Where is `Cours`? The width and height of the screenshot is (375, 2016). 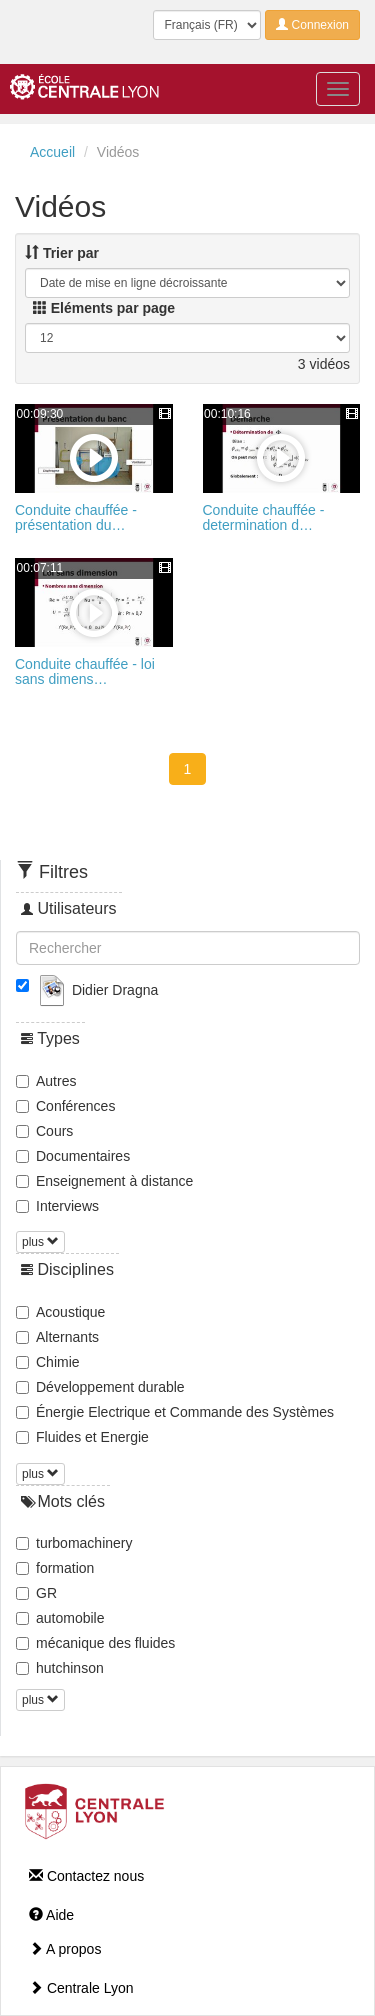 Cours is located at coordinates (44, 1131).